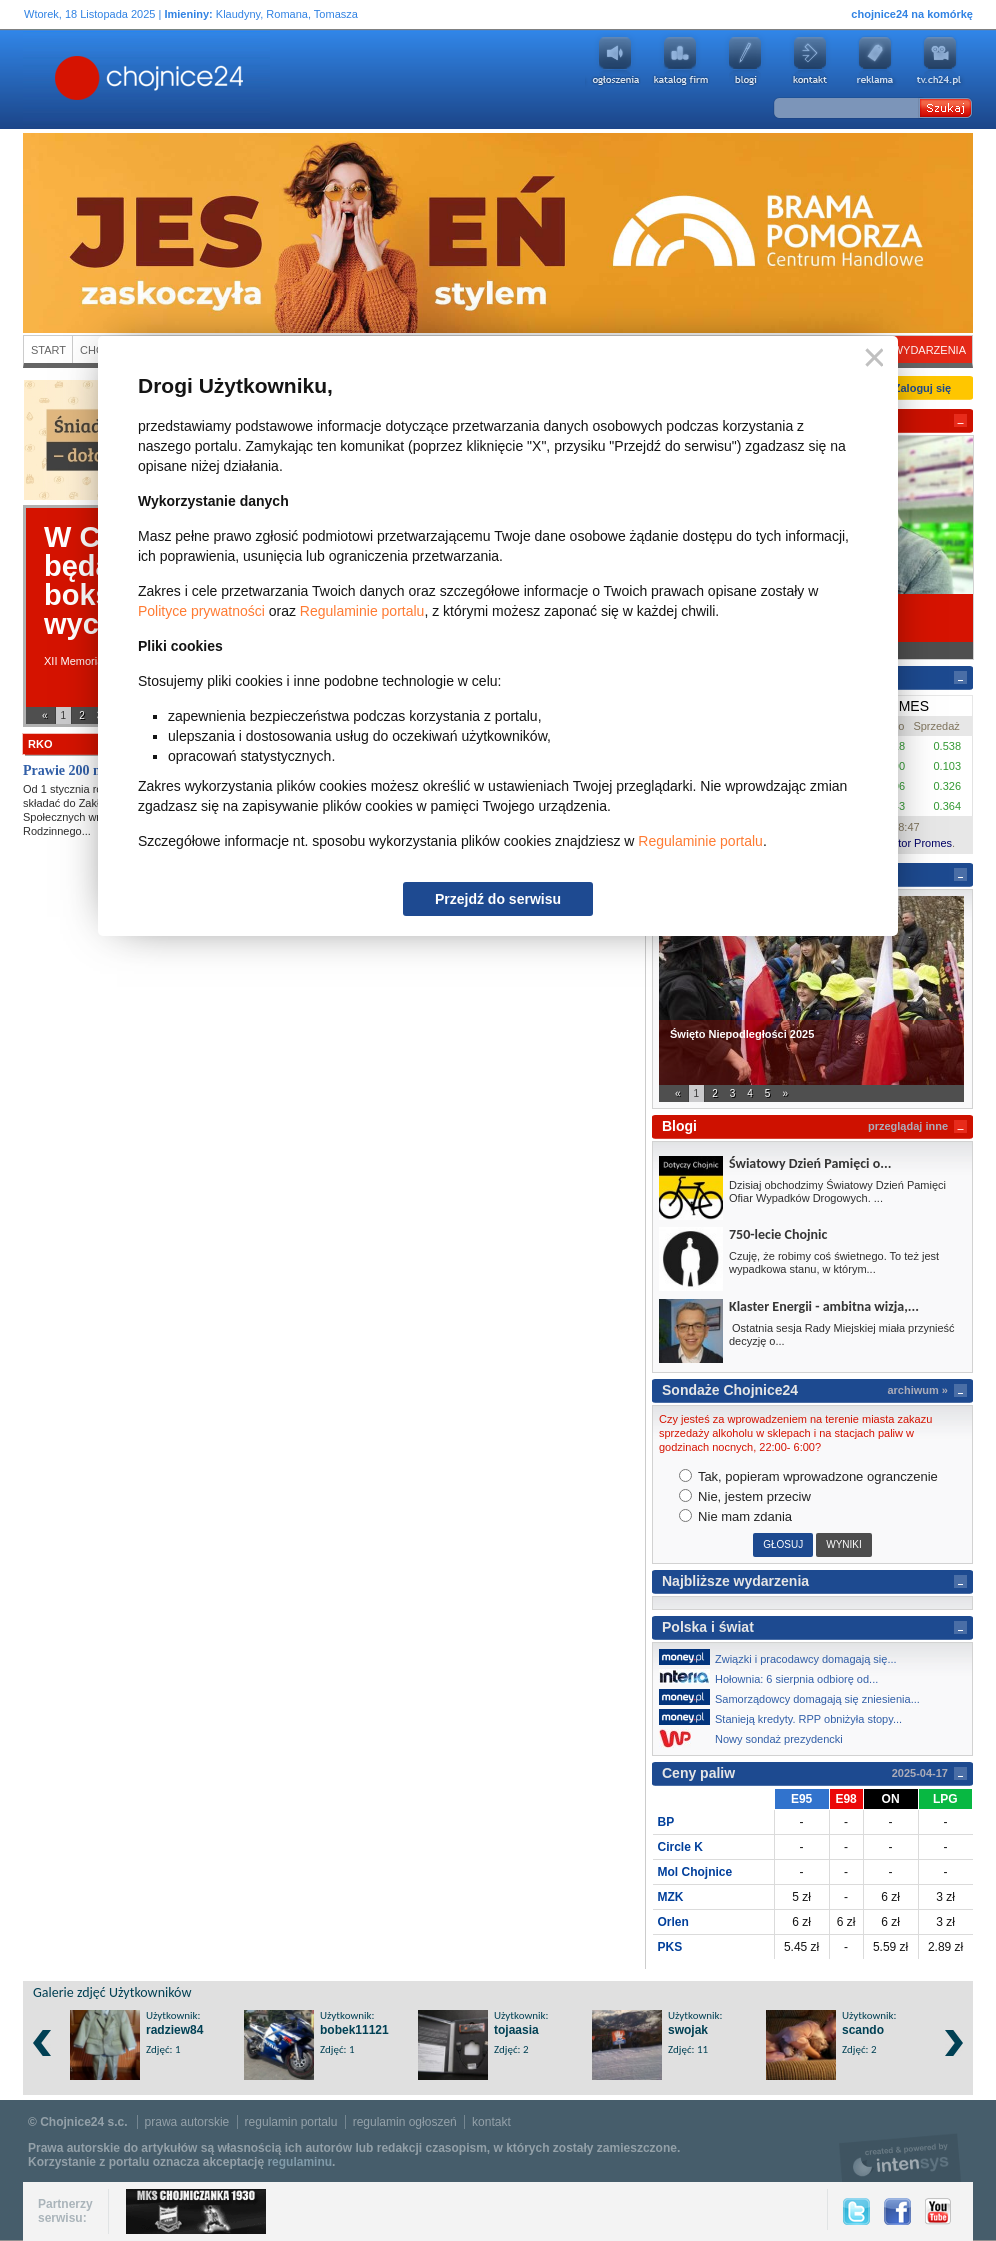 This screenshot has width=996, height=2241. Describe the element at coordinates (291, 2122) in the screenshot. I see `regulamin portalu` at that location.